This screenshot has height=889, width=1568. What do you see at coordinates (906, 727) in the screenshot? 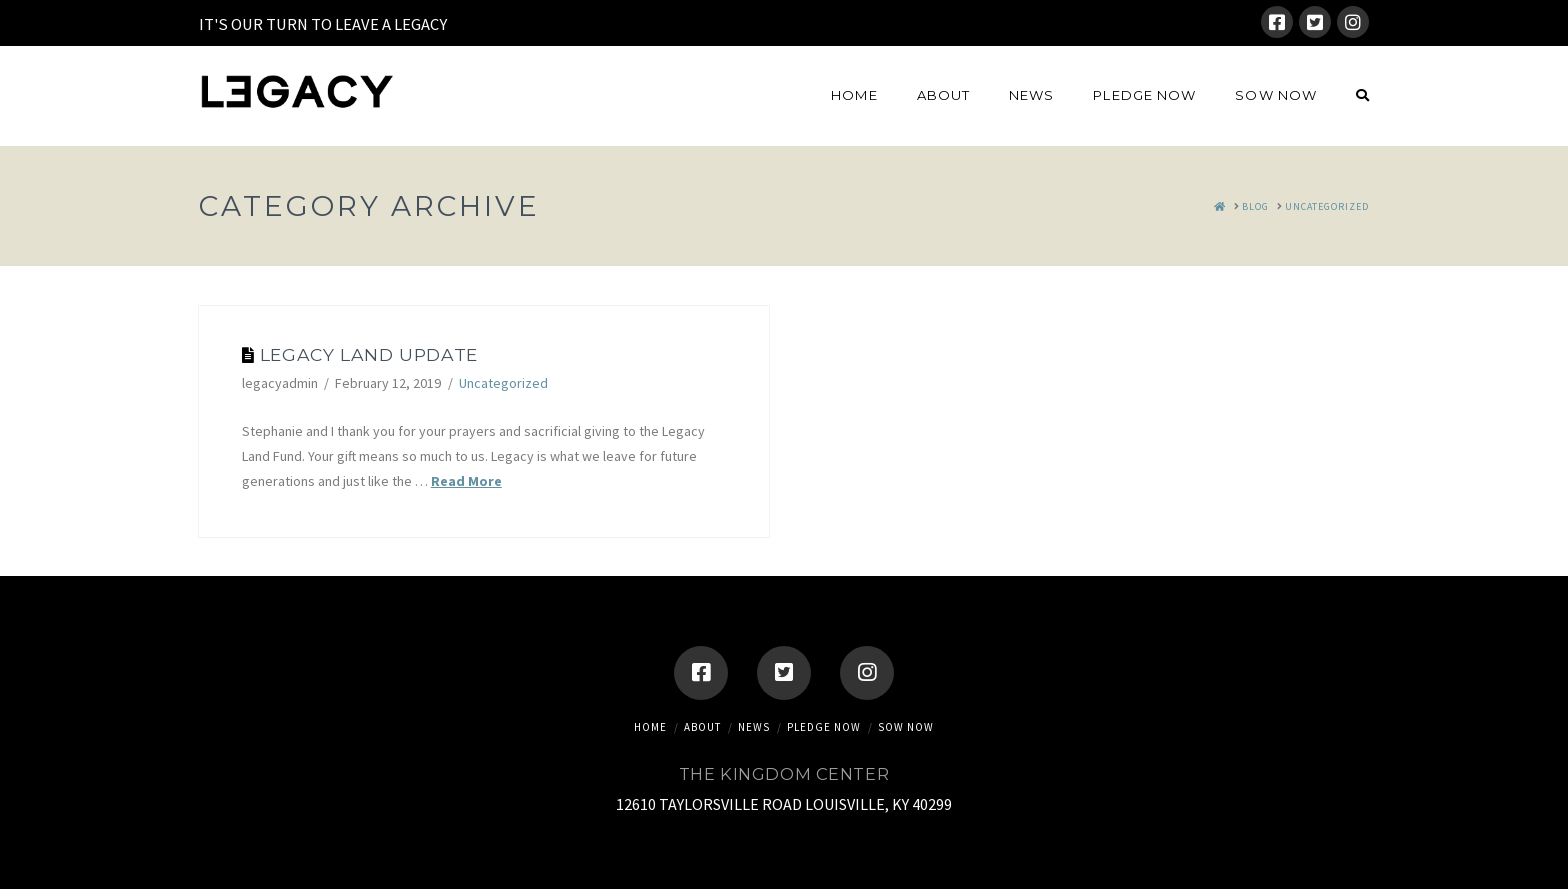
I see `SOW NOW` at bounding box center [906, 727].